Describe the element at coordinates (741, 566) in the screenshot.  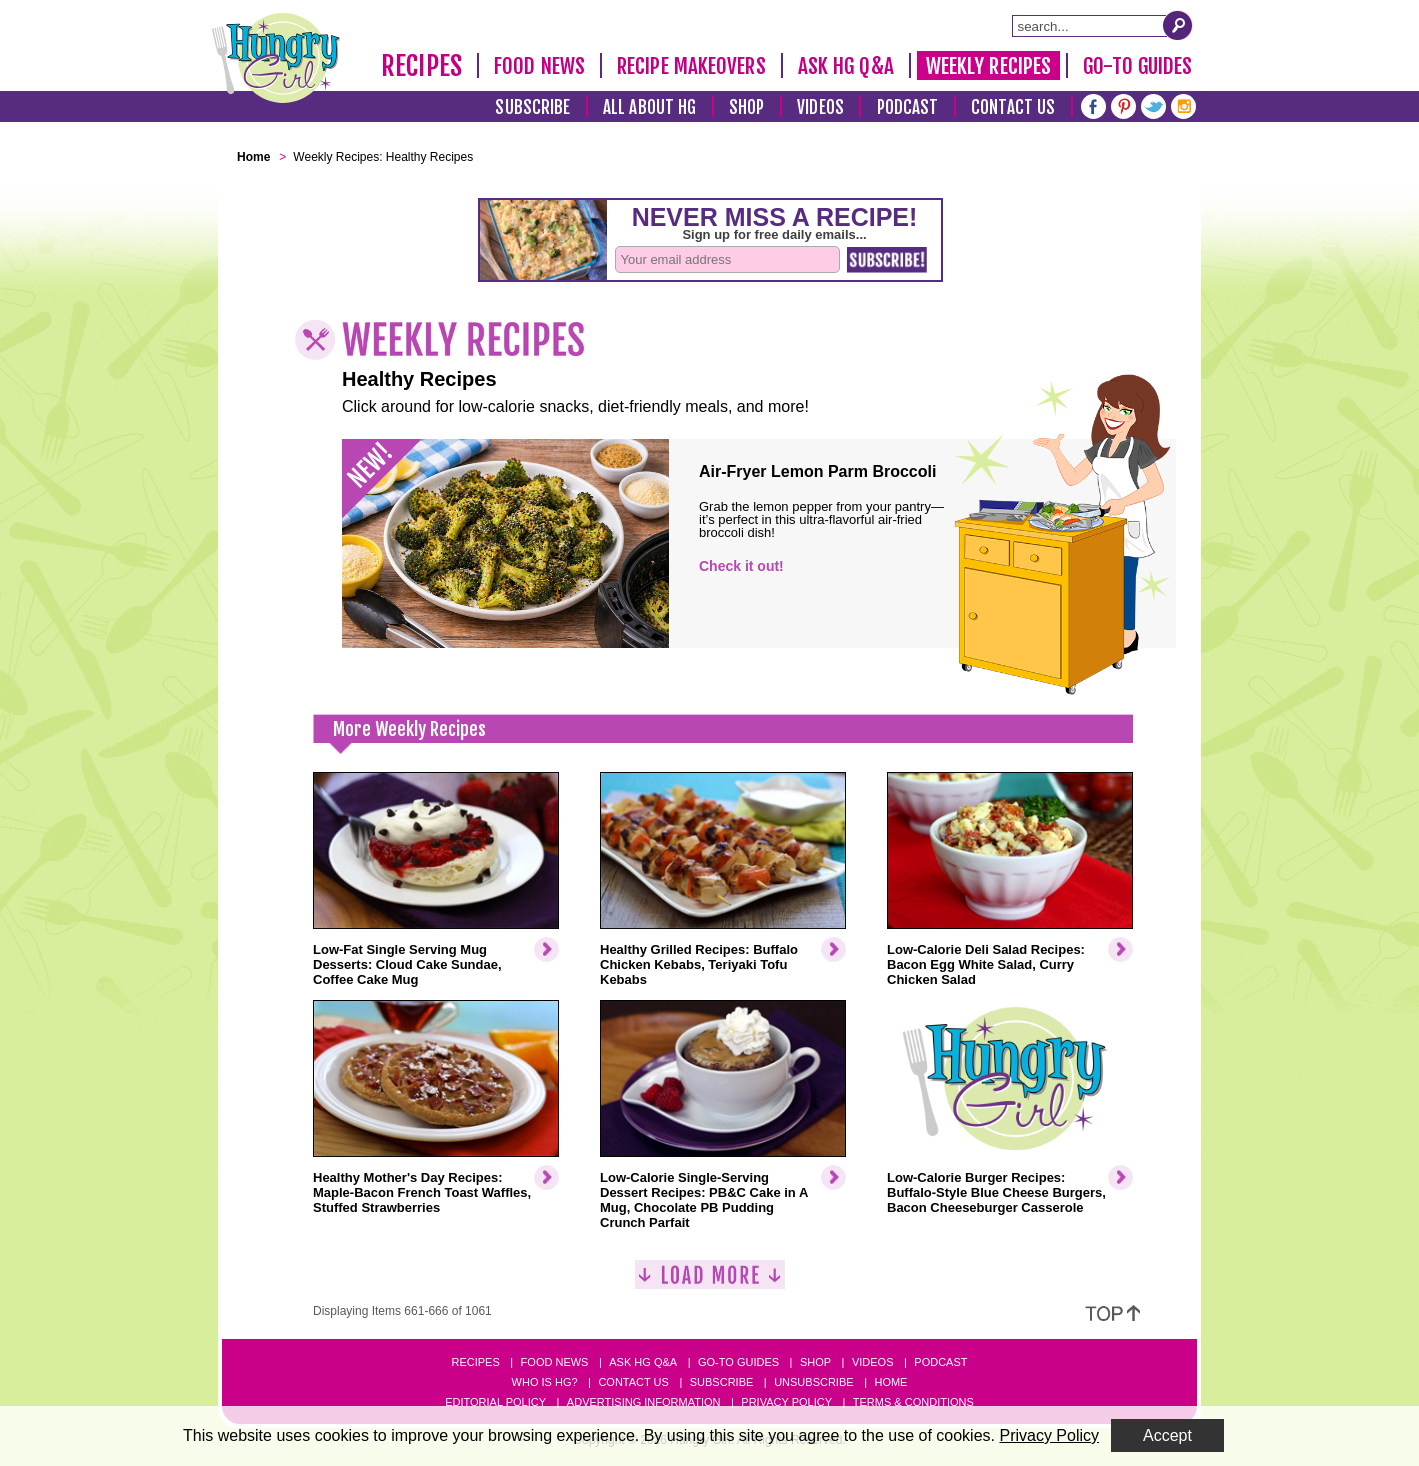
I see `Check it out!` at that location.